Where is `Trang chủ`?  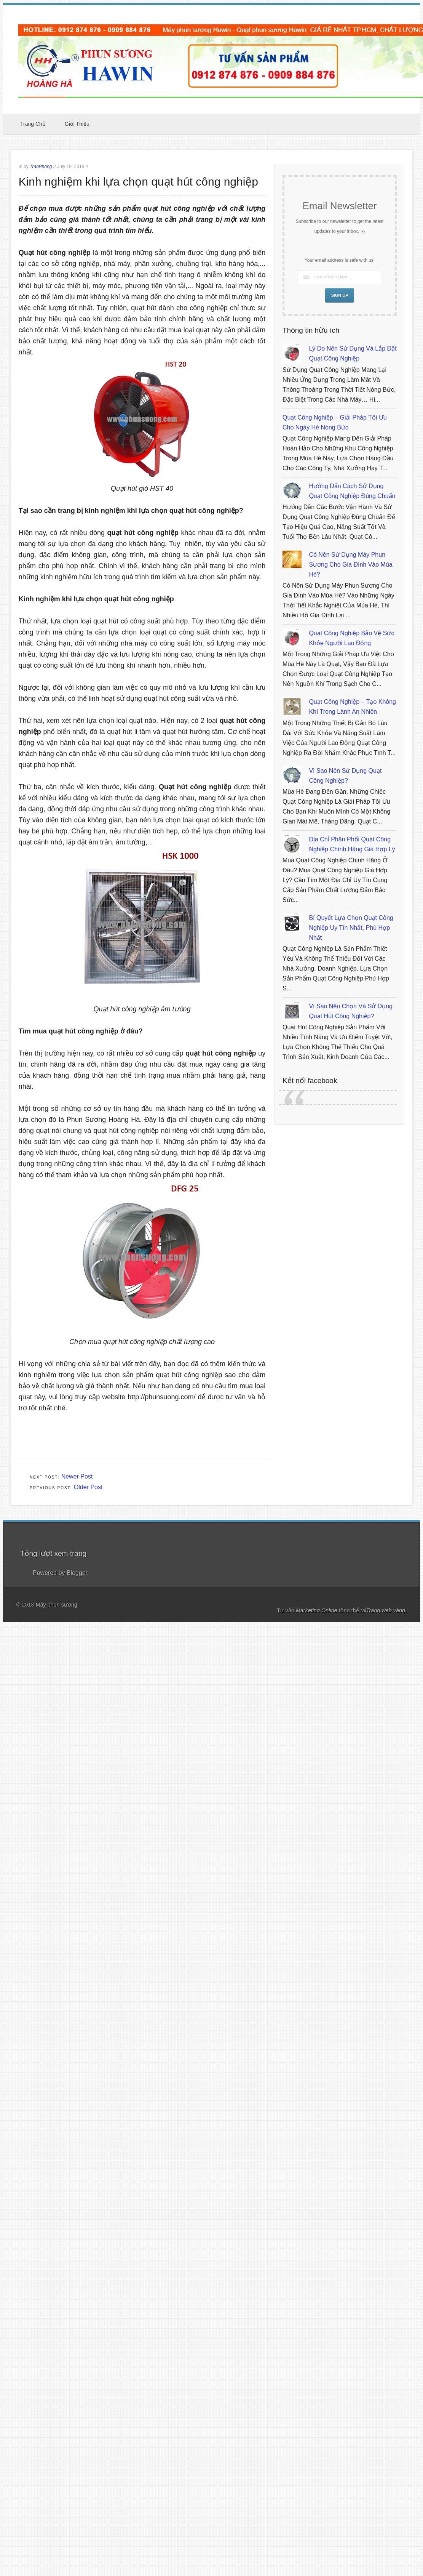 Trang chủ is located at coordinates (33, 124).